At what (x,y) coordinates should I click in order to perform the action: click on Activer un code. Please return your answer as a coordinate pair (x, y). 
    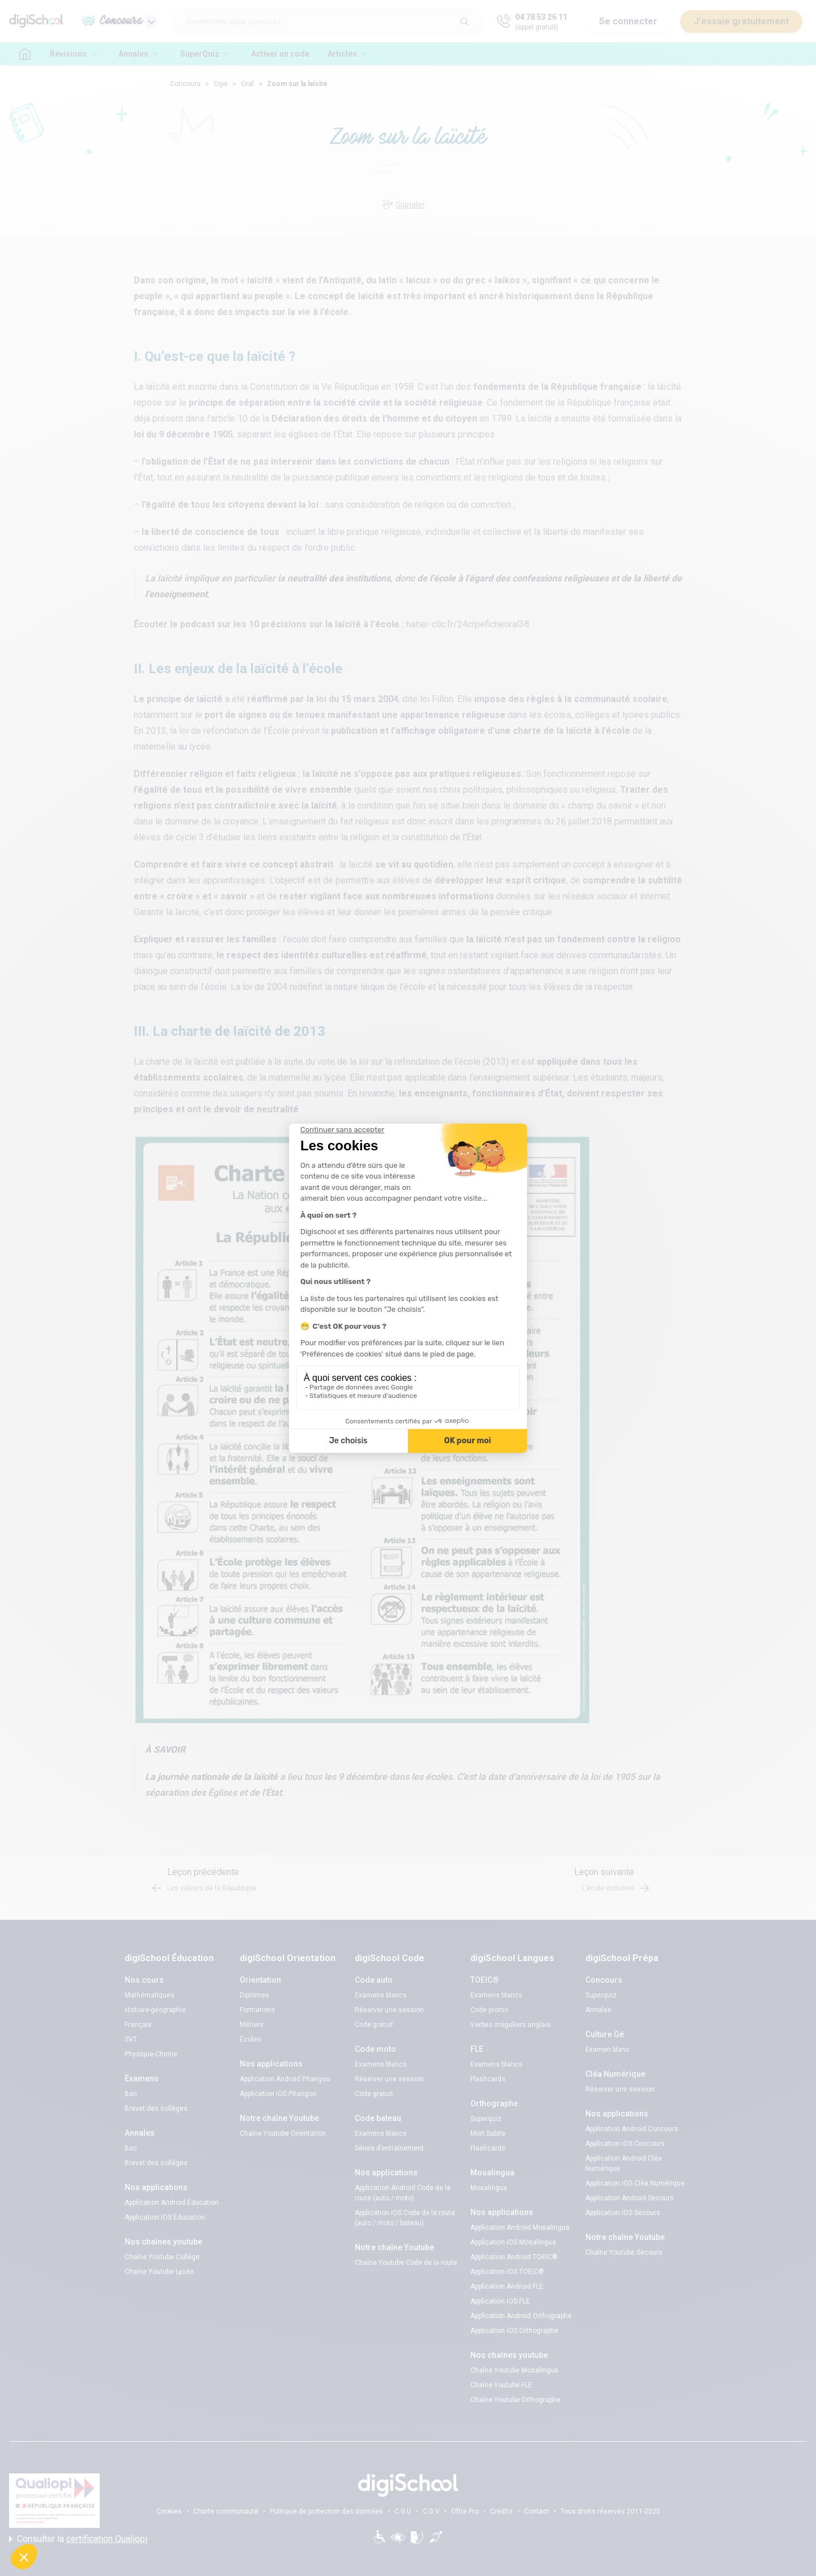
    Looking at the image, I should click on (280, 53).